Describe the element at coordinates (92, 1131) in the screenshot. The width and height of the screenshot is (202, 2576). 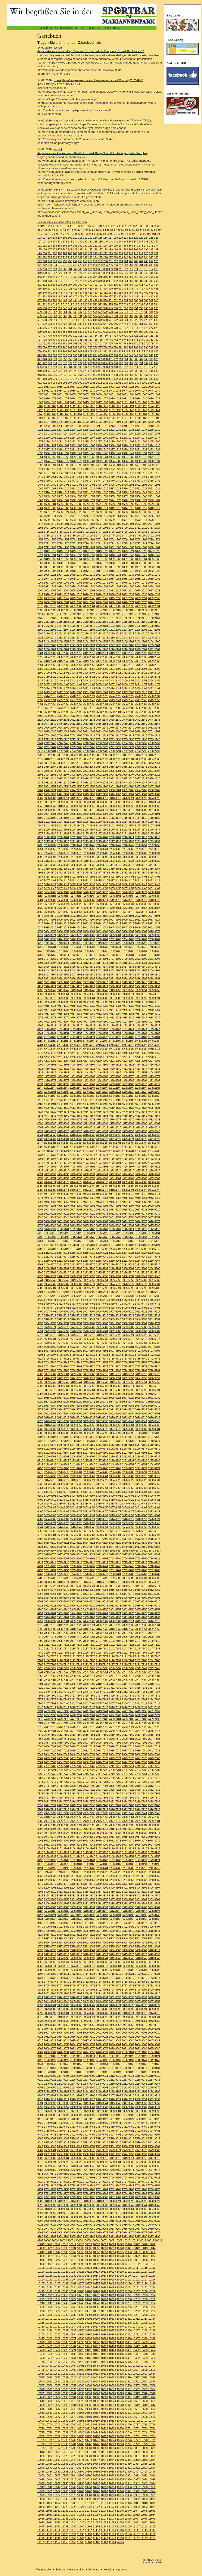
I see `4630` at that location.